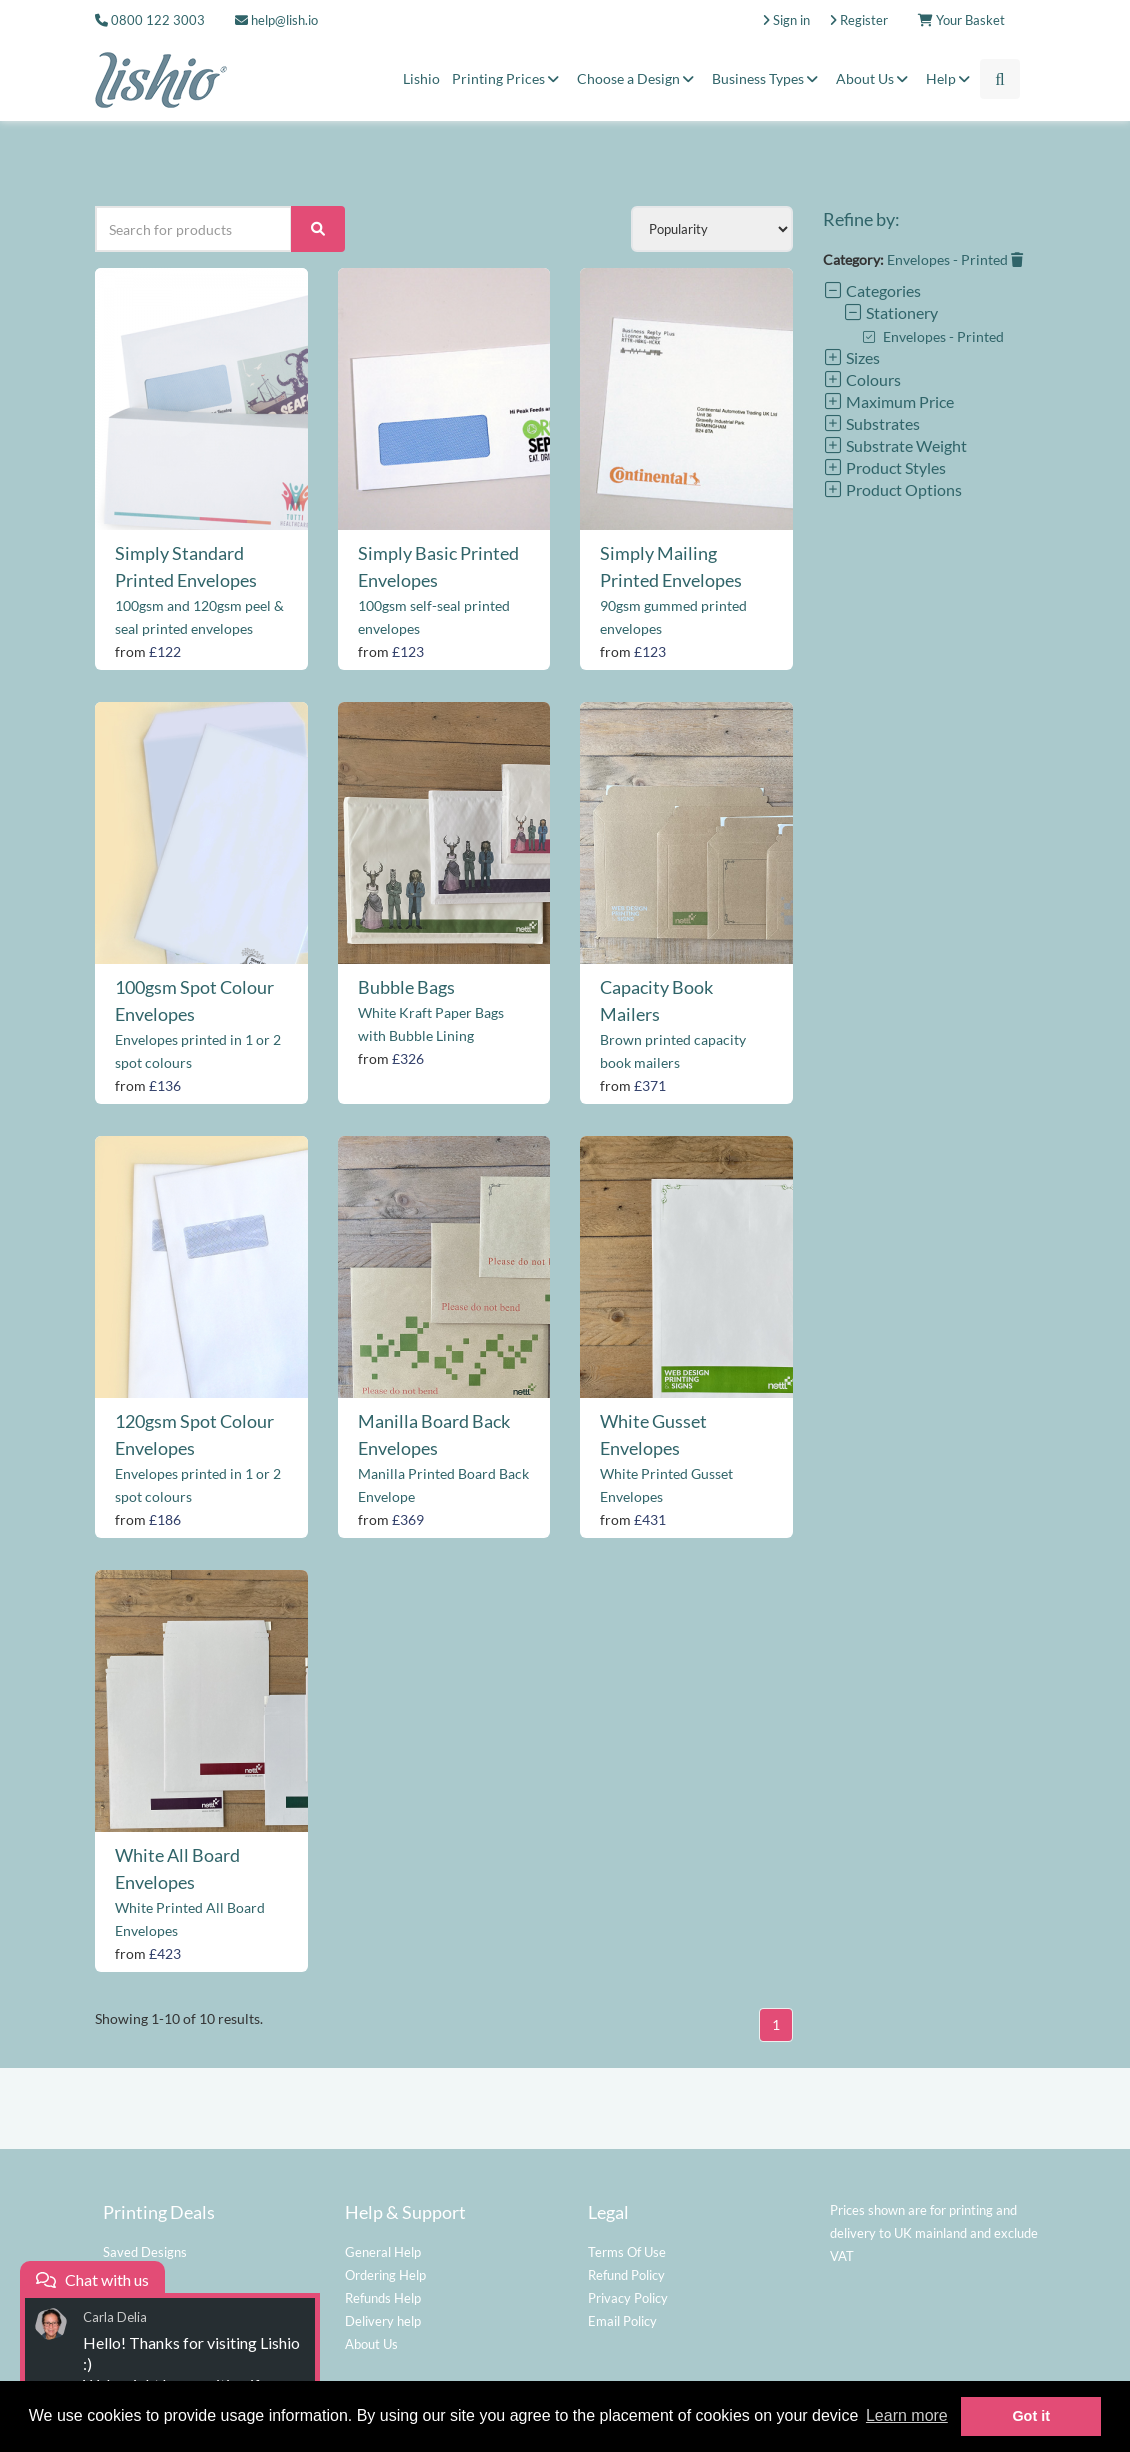  Describe the element at coordinates (276, 20) in the screenshot. I see `help@lish.io` at that location.